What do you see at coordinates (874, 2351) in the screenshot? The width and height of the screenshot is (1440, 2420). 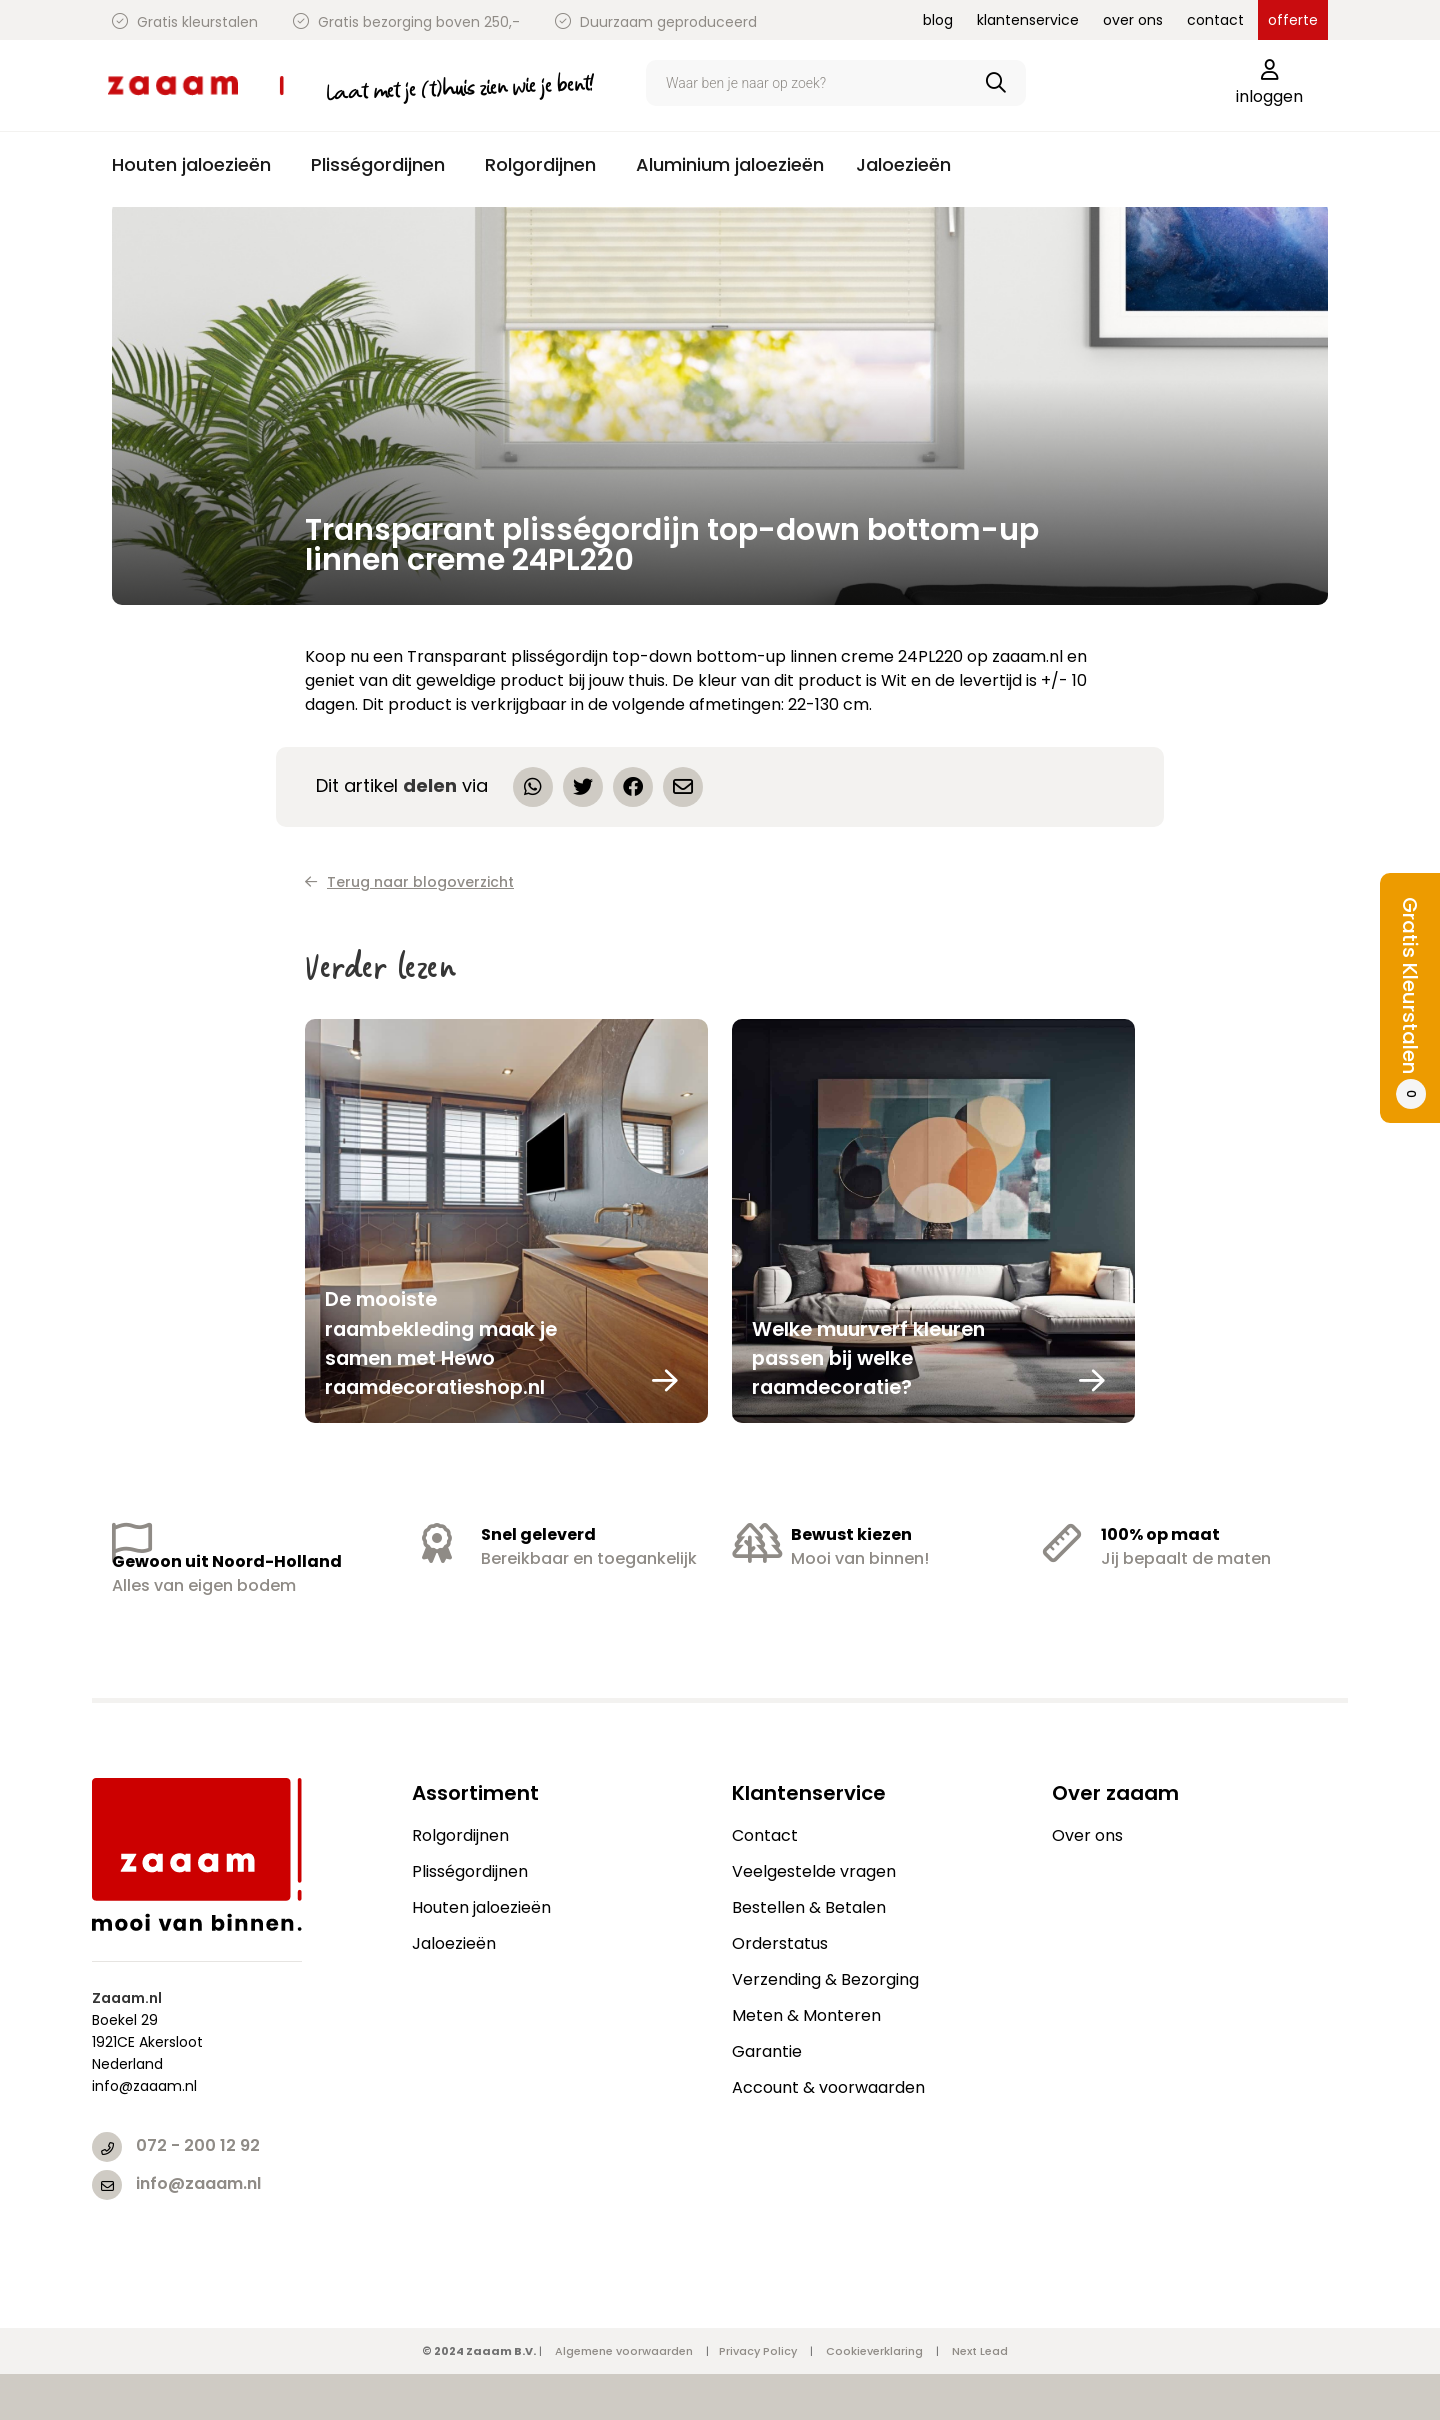 I see `Cookieverklaring` at bounding box center [874, 2351].